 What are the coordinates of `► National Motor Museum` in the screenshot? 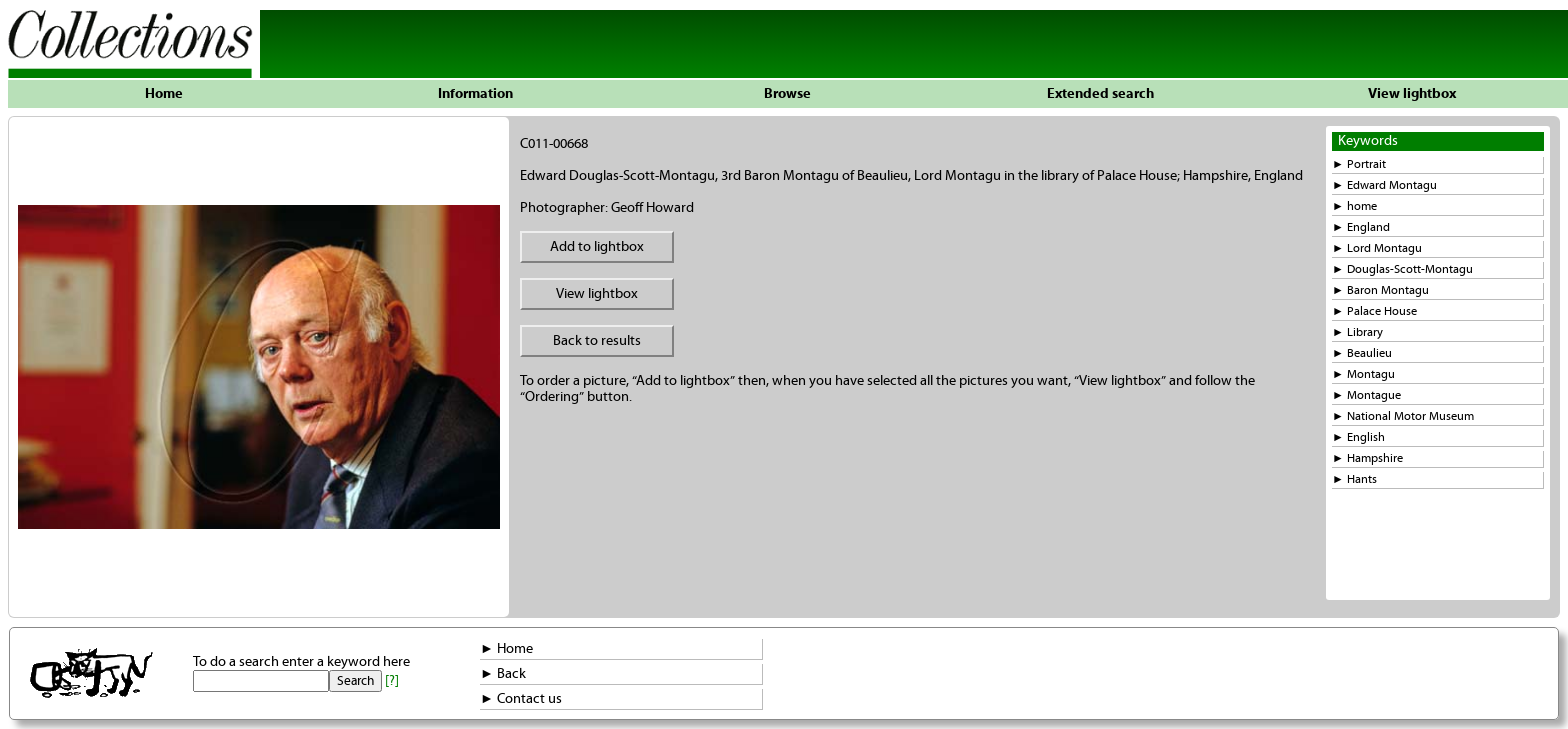 It's located at (1403, 416).